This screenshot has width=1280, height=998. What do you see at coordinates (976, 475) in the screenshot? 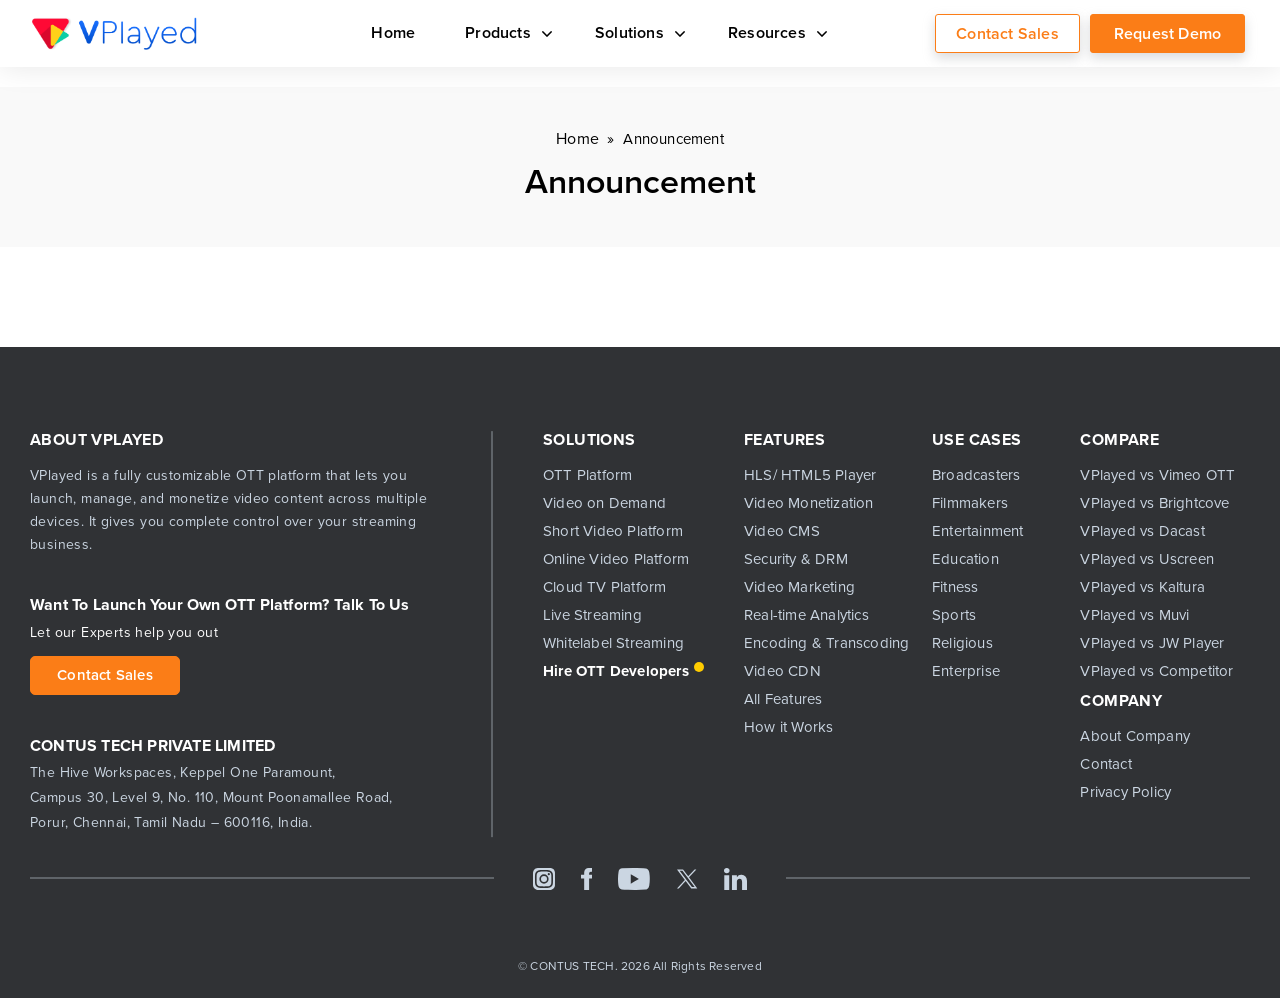
I see `Broadcasters` at bounding box center [976, 475].